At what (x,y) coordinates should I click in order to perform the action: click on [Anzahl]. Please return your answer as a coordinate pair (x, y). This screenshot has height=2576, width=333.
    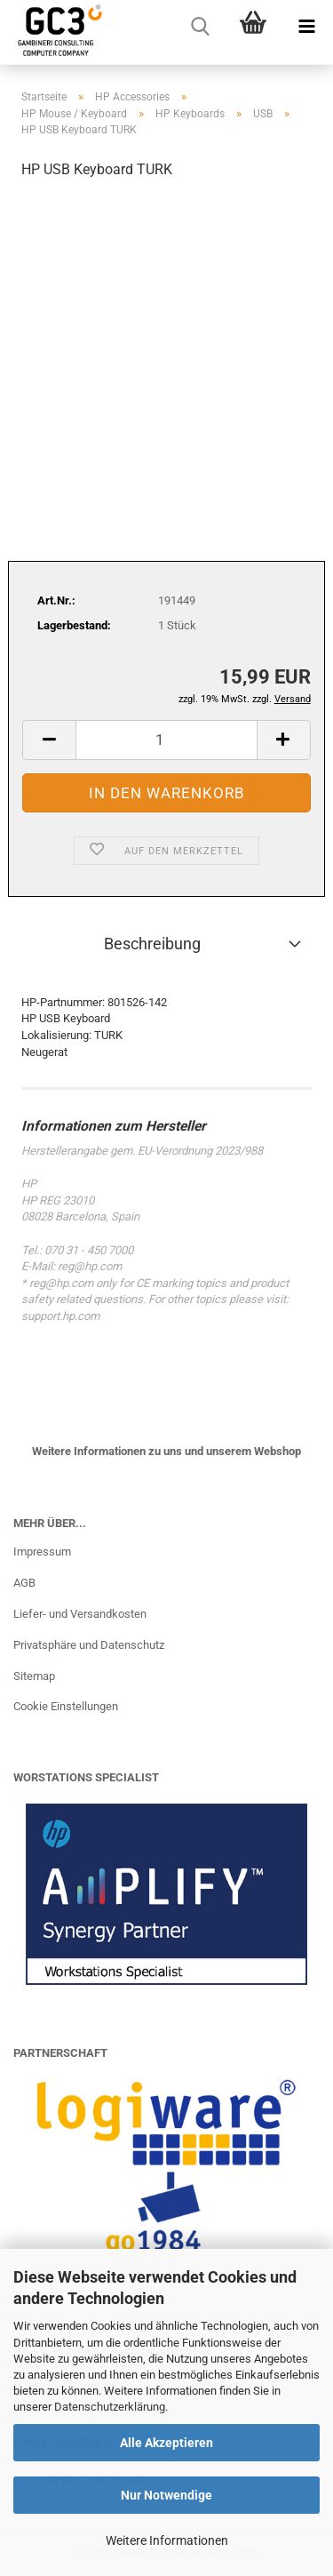
    Looking at the image, I should click on (166, 740).